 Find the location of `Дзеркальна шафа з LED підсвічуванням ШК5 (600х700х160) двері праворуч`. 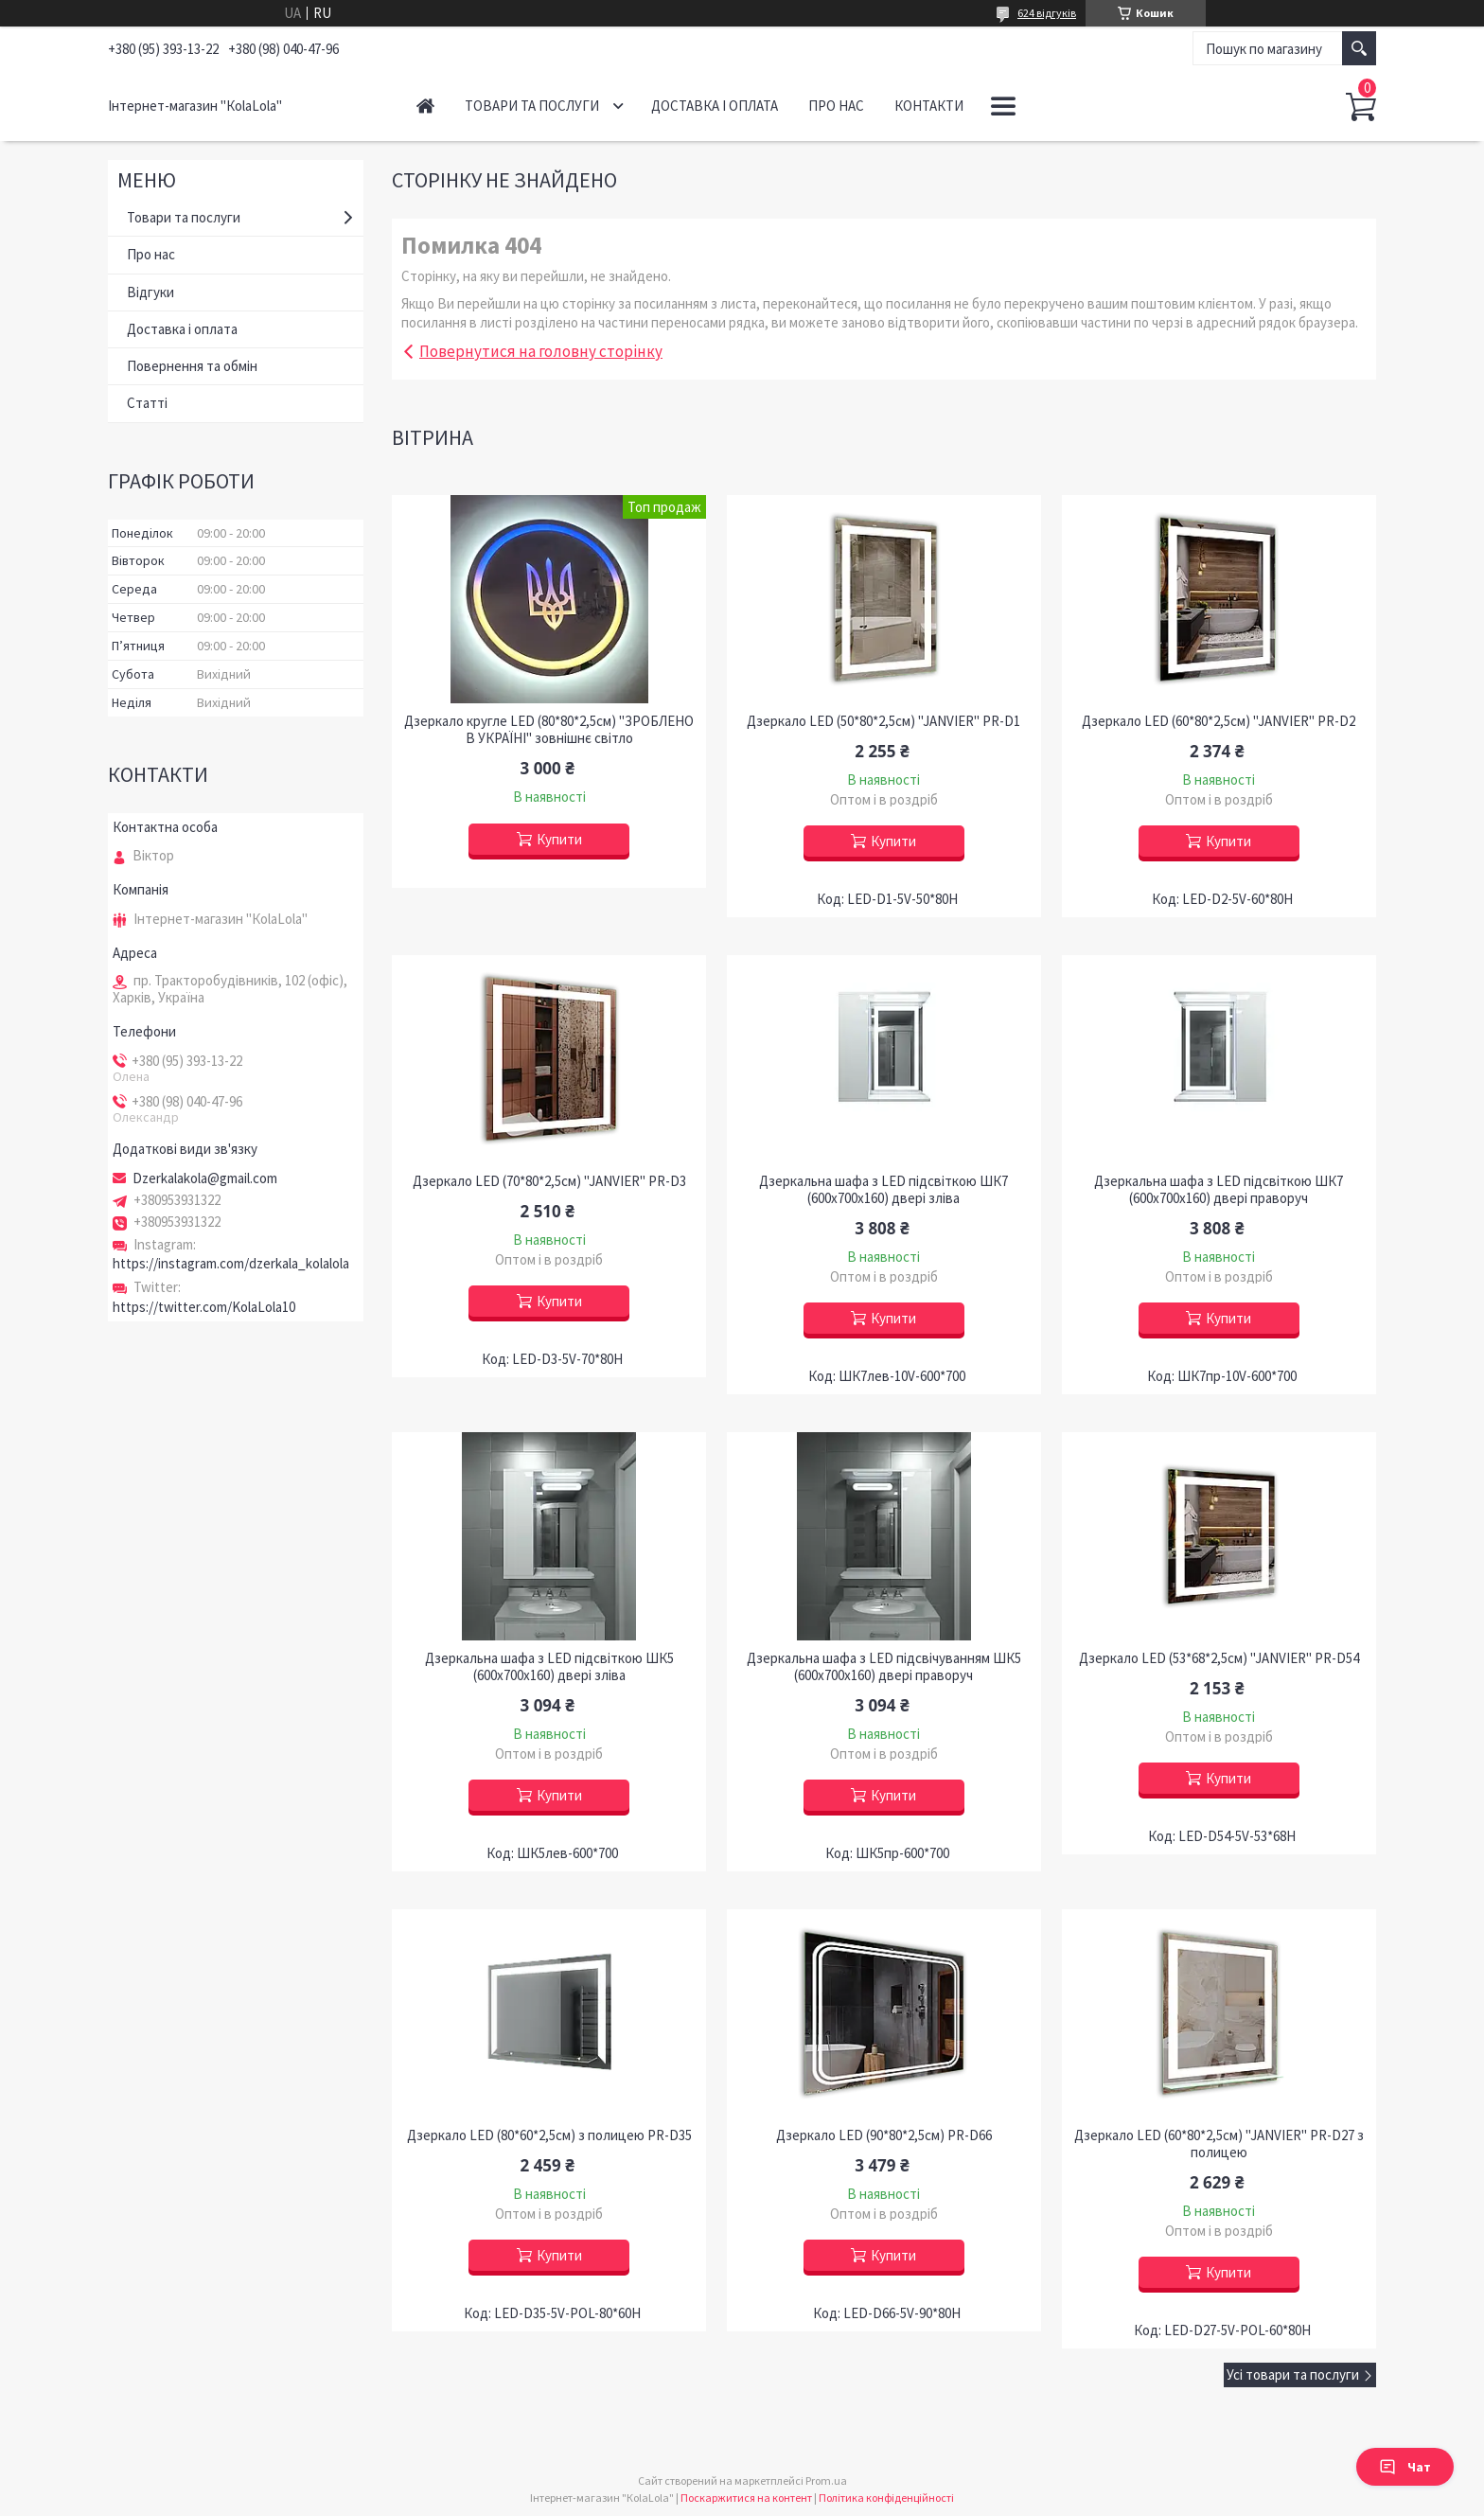

Дзеркальна шафа з LED підсвічуванням ШК5 (600х700х160) двері праворуч is located at coordinates (884, 1667).